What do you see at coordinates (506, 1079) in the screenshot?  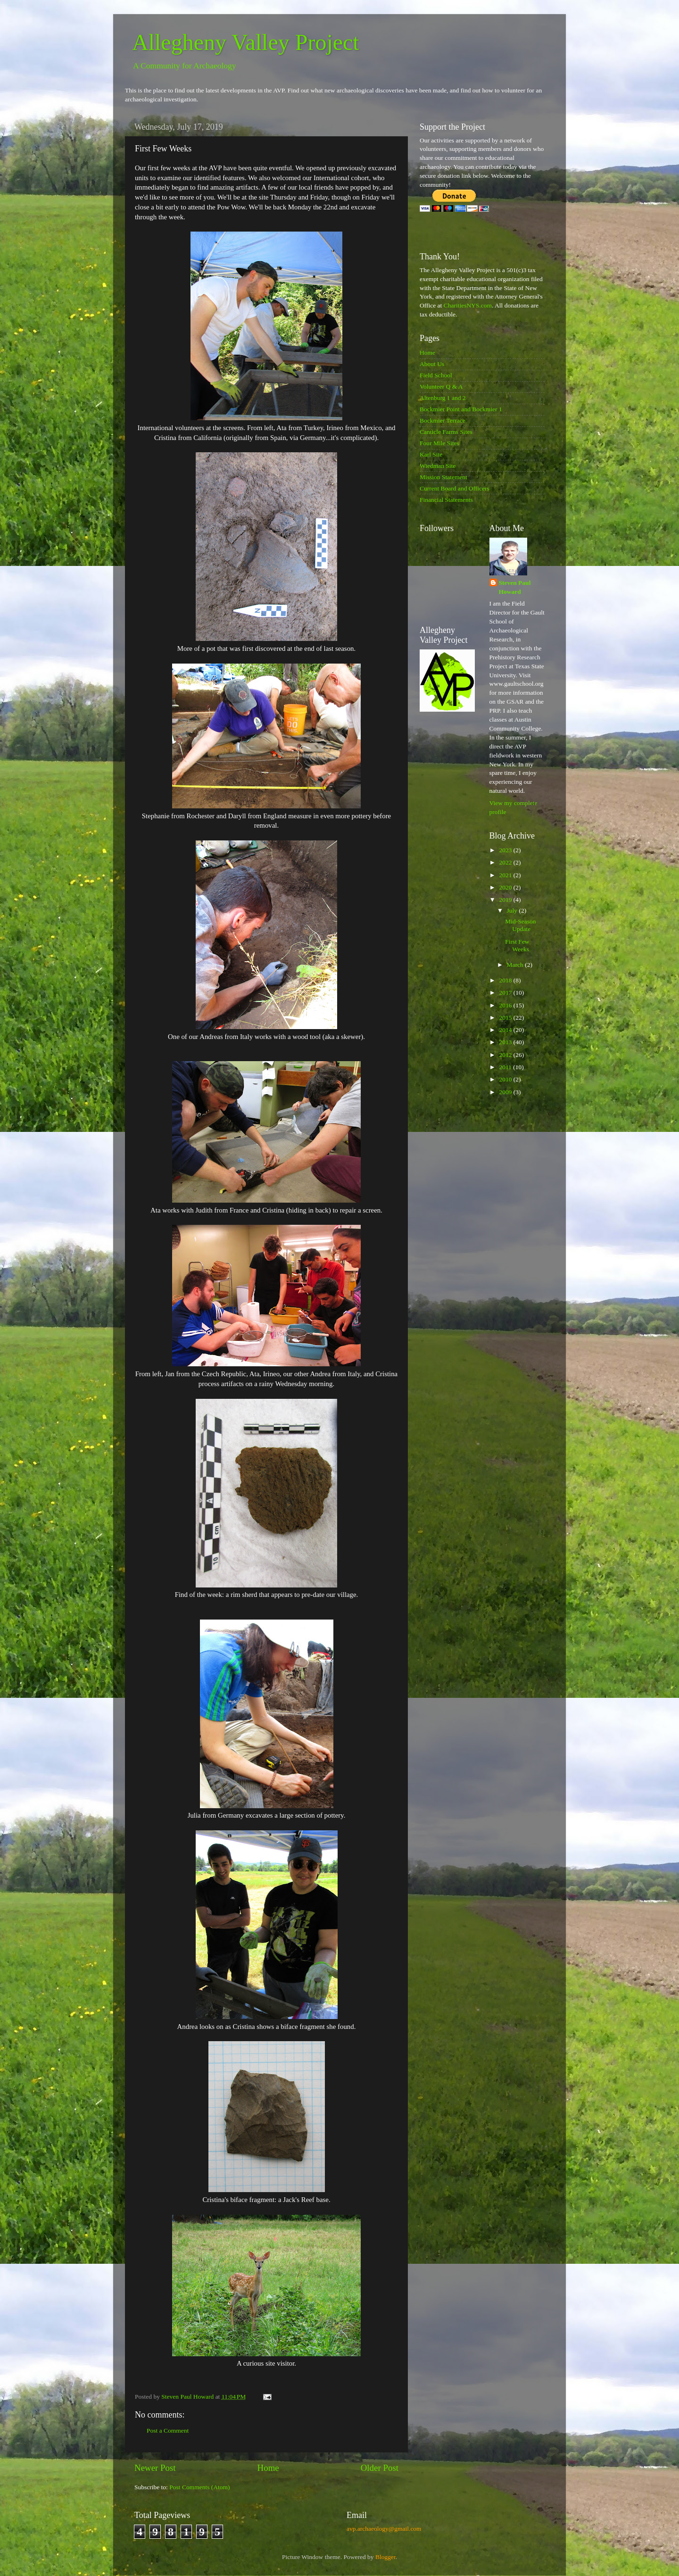 I see `2010` at bounding box center [506, 1079].